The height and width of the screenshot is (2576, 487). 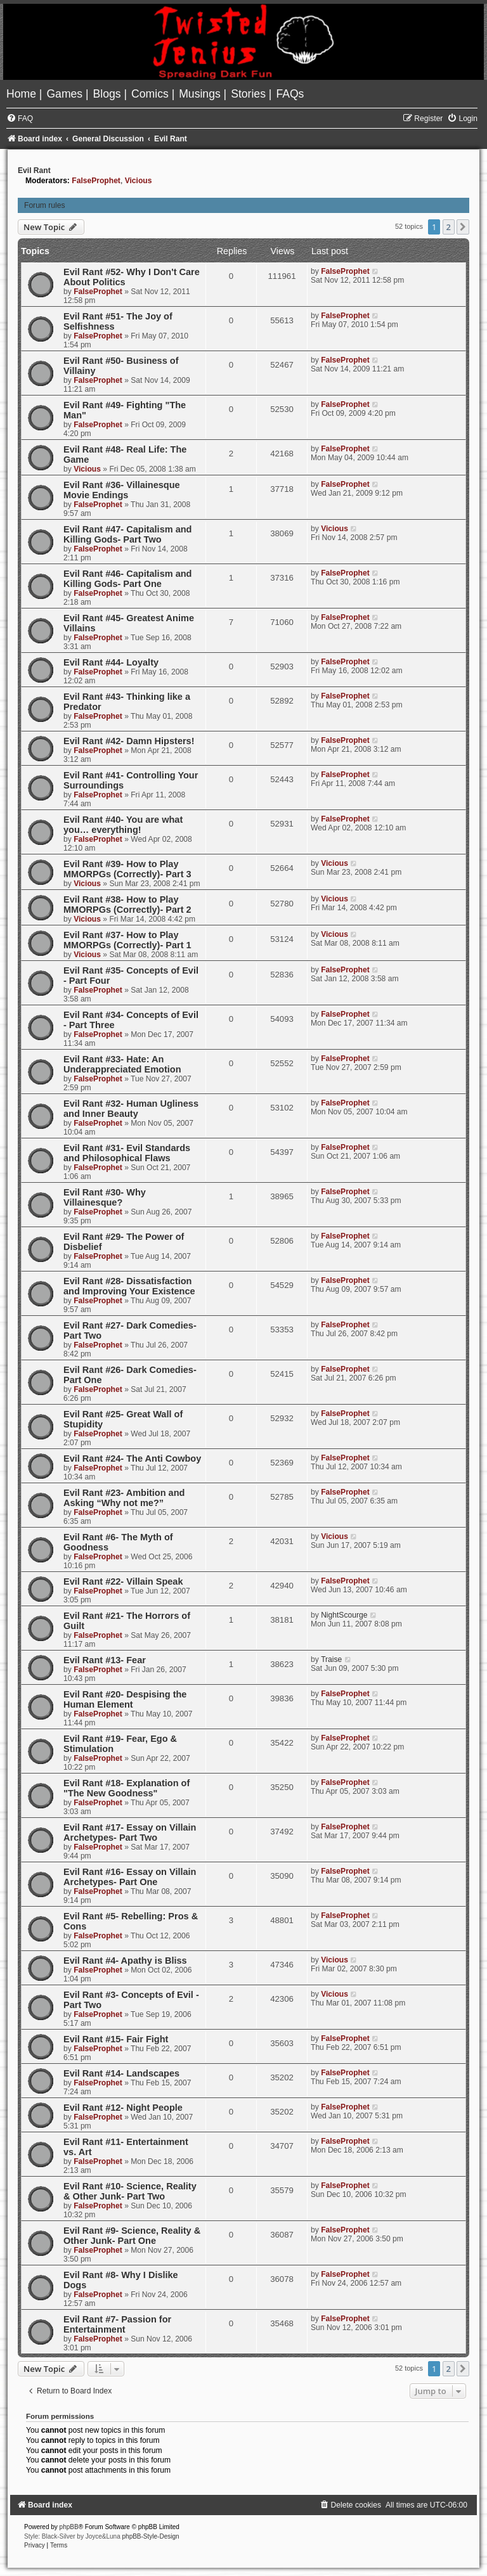 I want to click on Evil Rant #47- Capitalism and Killing Gods- Part Two, so click(x=127, y=534).